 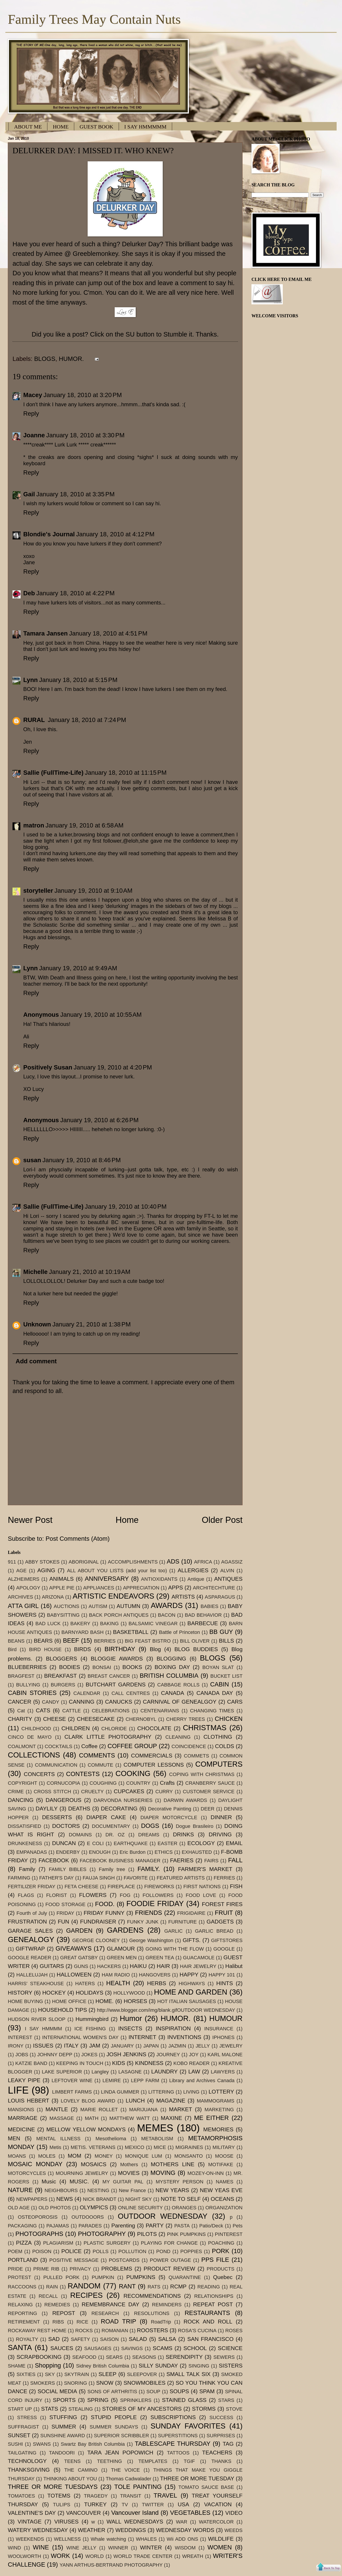 What do you see at coordinates (28, 2101) in the screenshot?
I see `LOUIS HEBERT` at bounding box center [28, 2101].